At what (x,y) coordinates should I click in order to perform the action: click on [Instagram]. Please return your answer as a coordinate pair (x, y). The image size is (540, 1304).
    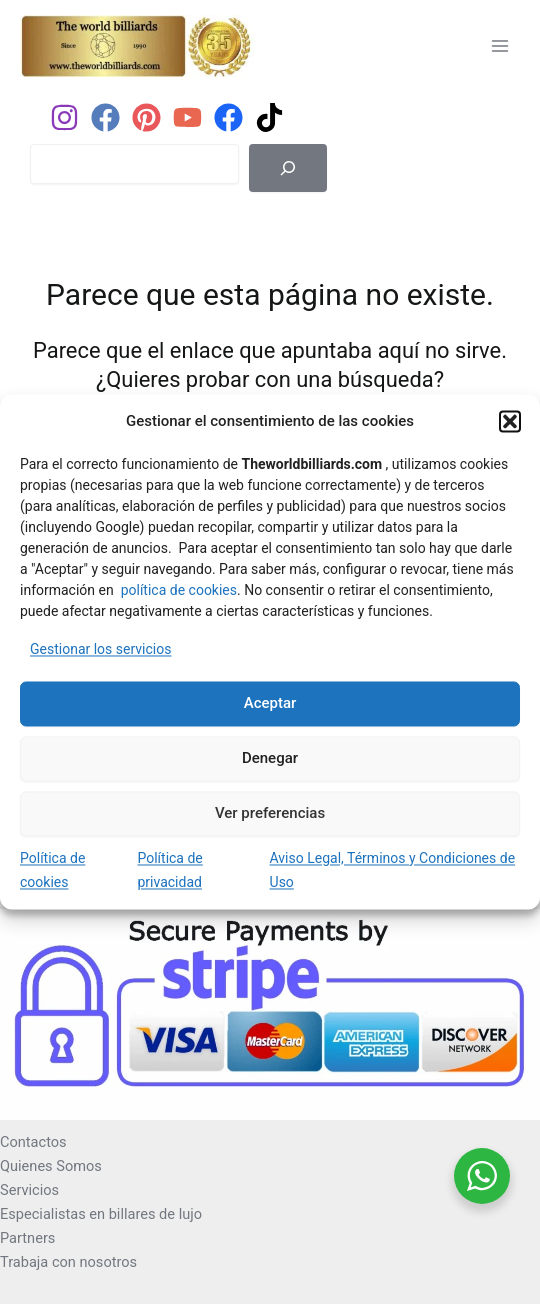
    Looking at the image, I should click on (64, 117).